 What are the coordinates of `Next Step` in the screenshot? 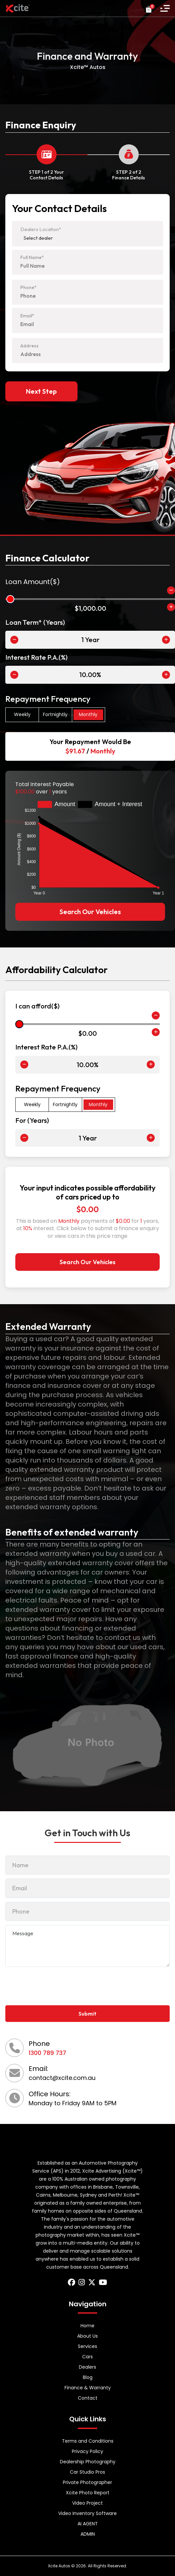 It's located at (41, 391).